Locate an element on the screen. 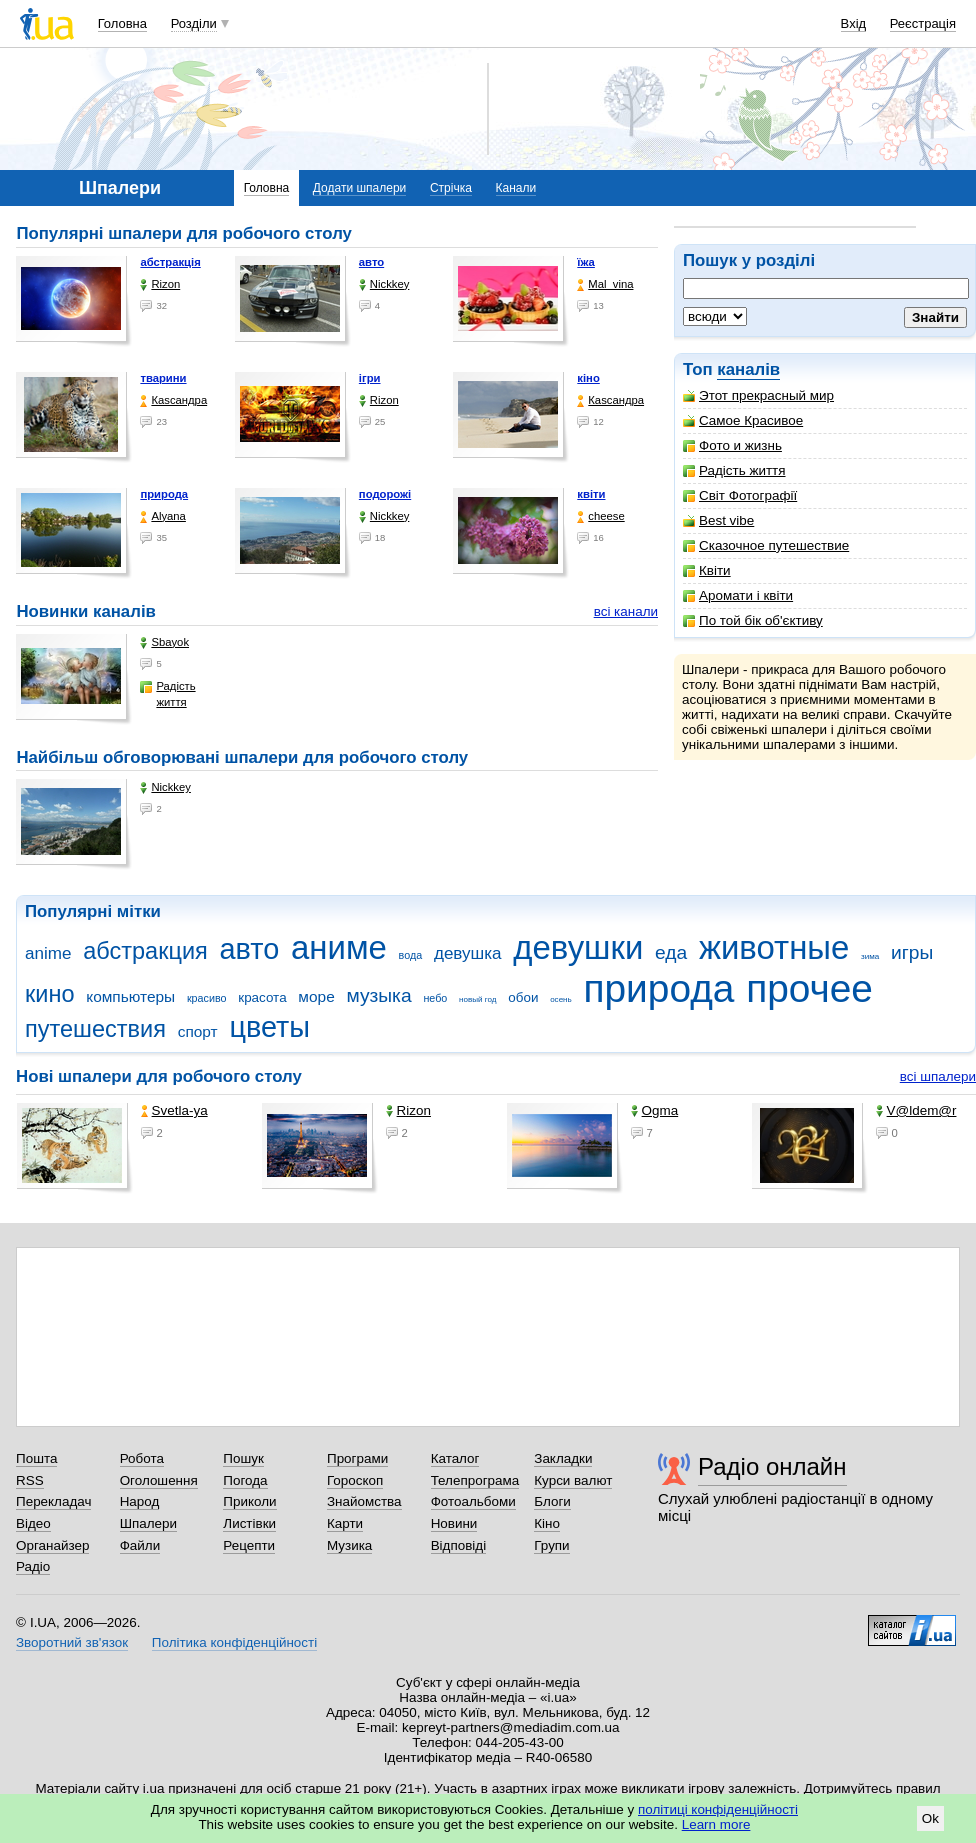 The width and height of the screenshot is (976, 1843). квіти is located at coordinates (591, 494).